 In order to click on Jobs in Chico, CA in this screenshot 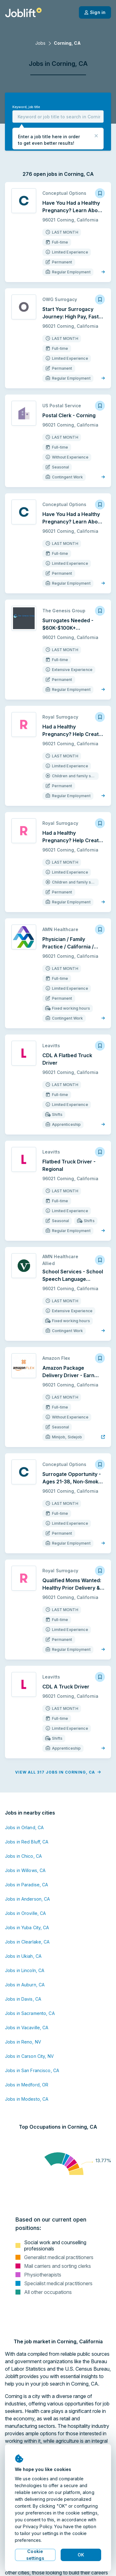, I will do `click(23, 1856)`.